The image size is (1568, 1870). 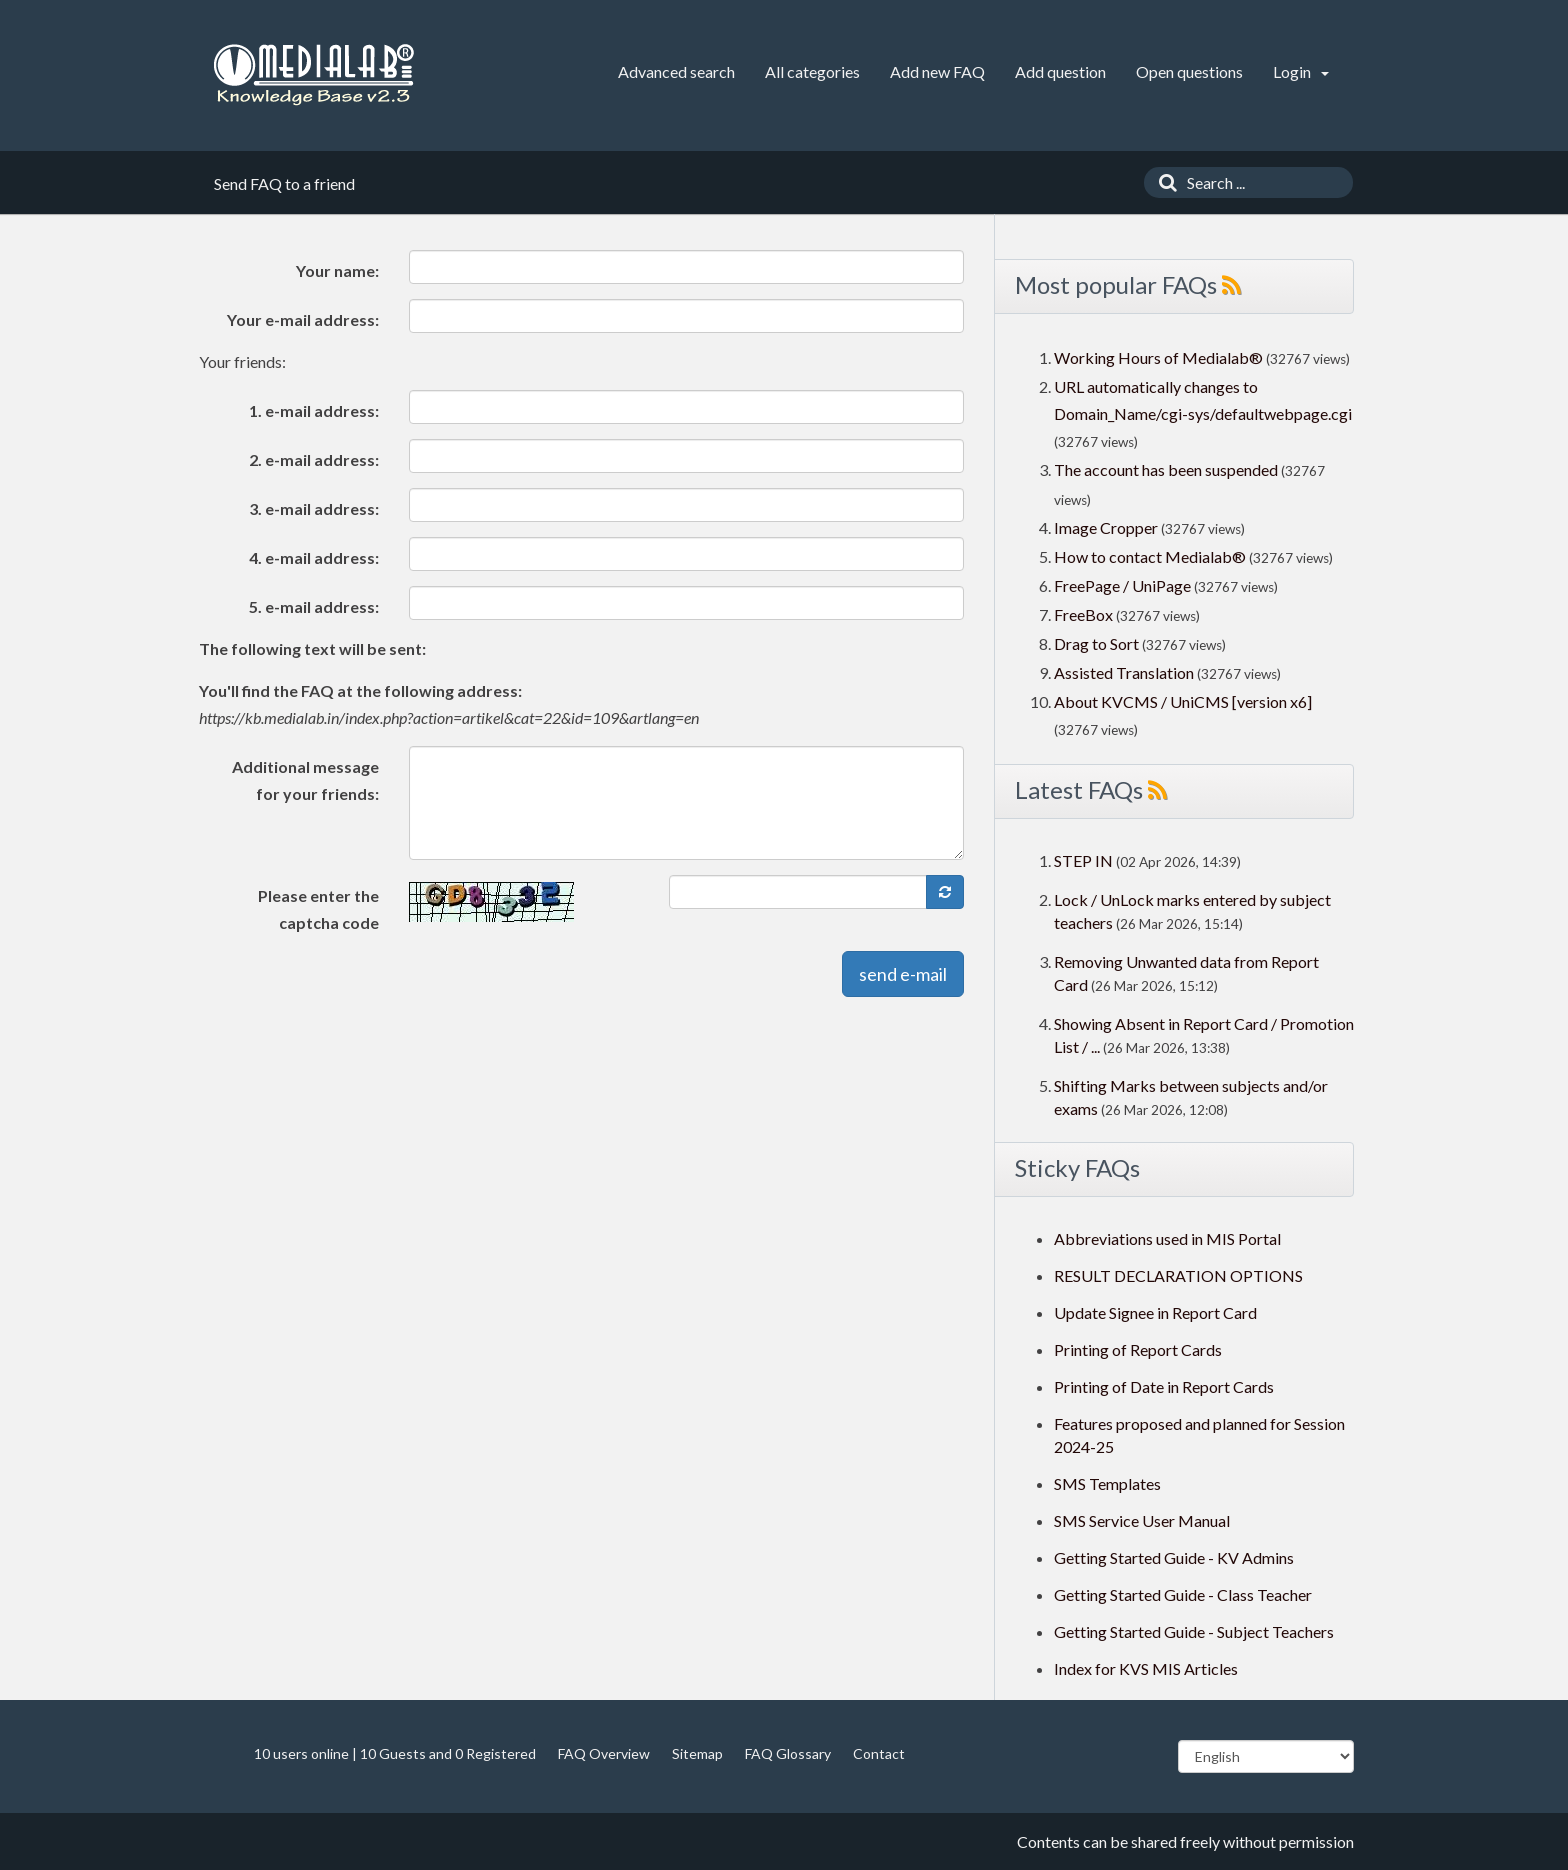 What do you see at coordinates (1155, 1312) in the screenshot?
I see `Update Signee in Report Card` at bounding box center [1155, 1312].